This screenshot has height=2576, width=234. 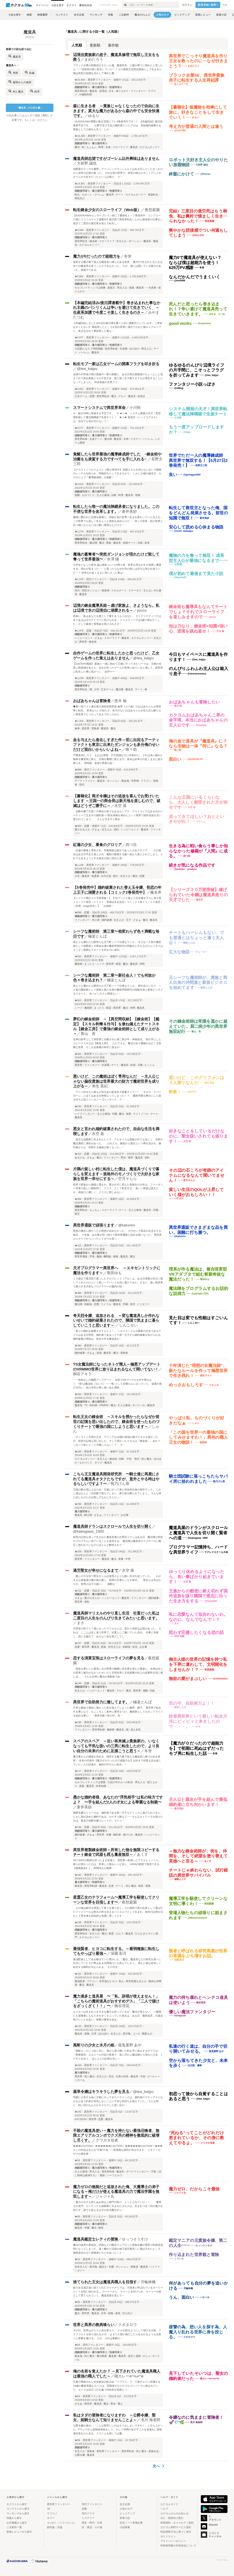 What do you see at coordinates (116, 1320) in the screenshot?
I see `奇天烈令嬢、追放される ～変な魔道具しか作れないせいで婚約破棄されたので、隣国で気ままに暮らしていこうと思います～` at bounding box center [116, 1320].